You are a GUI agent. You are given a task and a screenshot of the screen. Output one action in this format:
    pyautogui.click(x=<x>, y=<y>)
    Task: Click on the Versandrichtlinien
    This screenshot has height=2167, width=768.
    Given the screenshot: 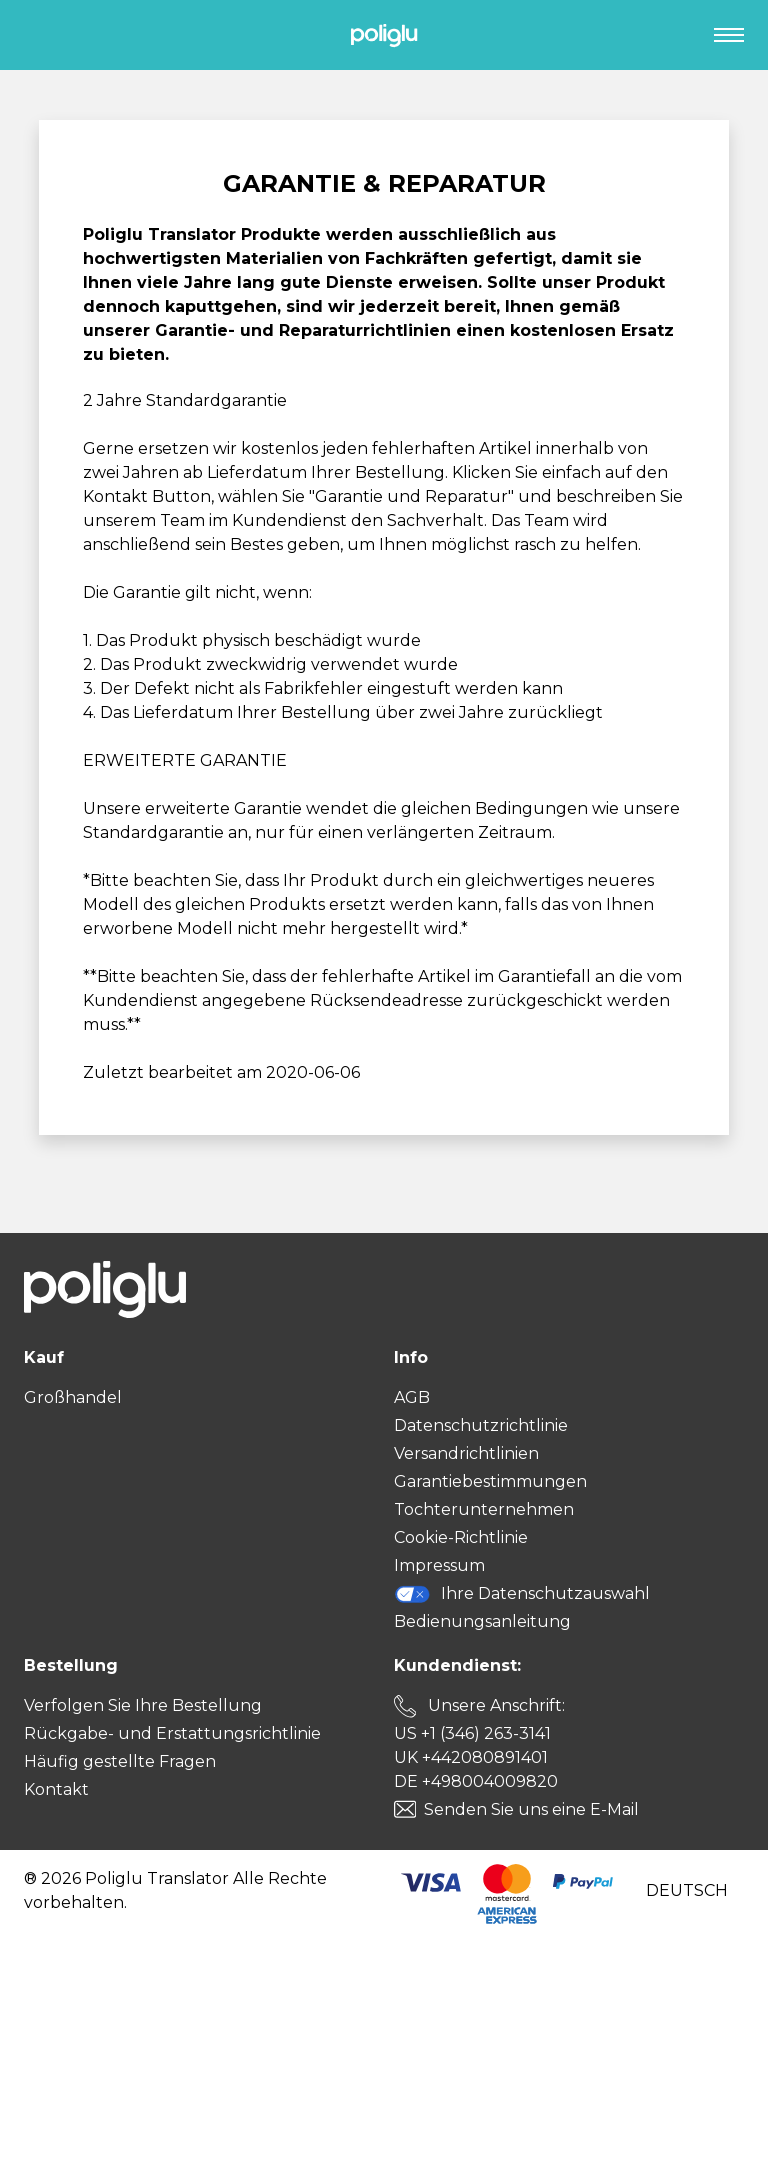 What is the action you would take?
    pyautogui.click(x=466, y=1453)
    